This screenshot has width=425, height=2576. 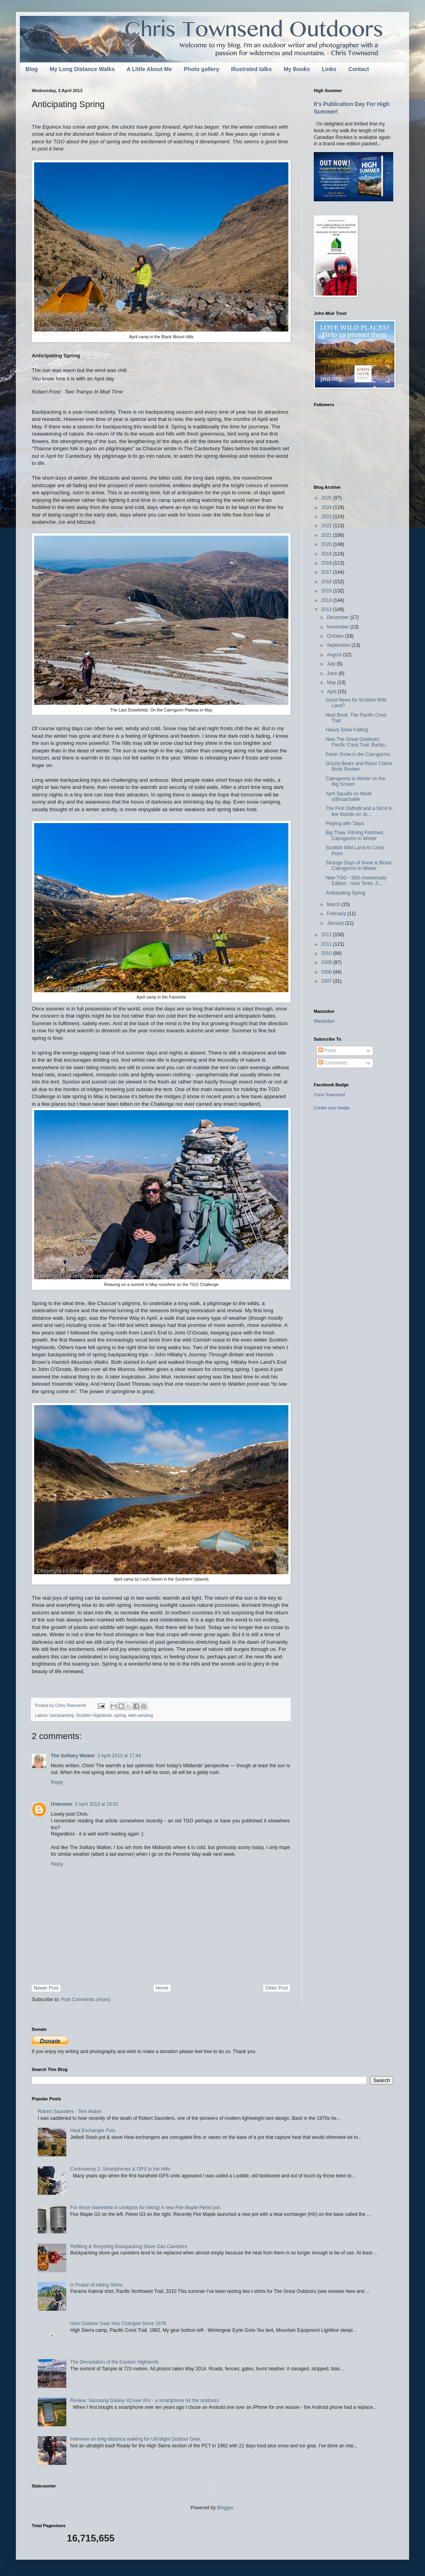 I want to click on Reply, so click(x=57, y=1782).